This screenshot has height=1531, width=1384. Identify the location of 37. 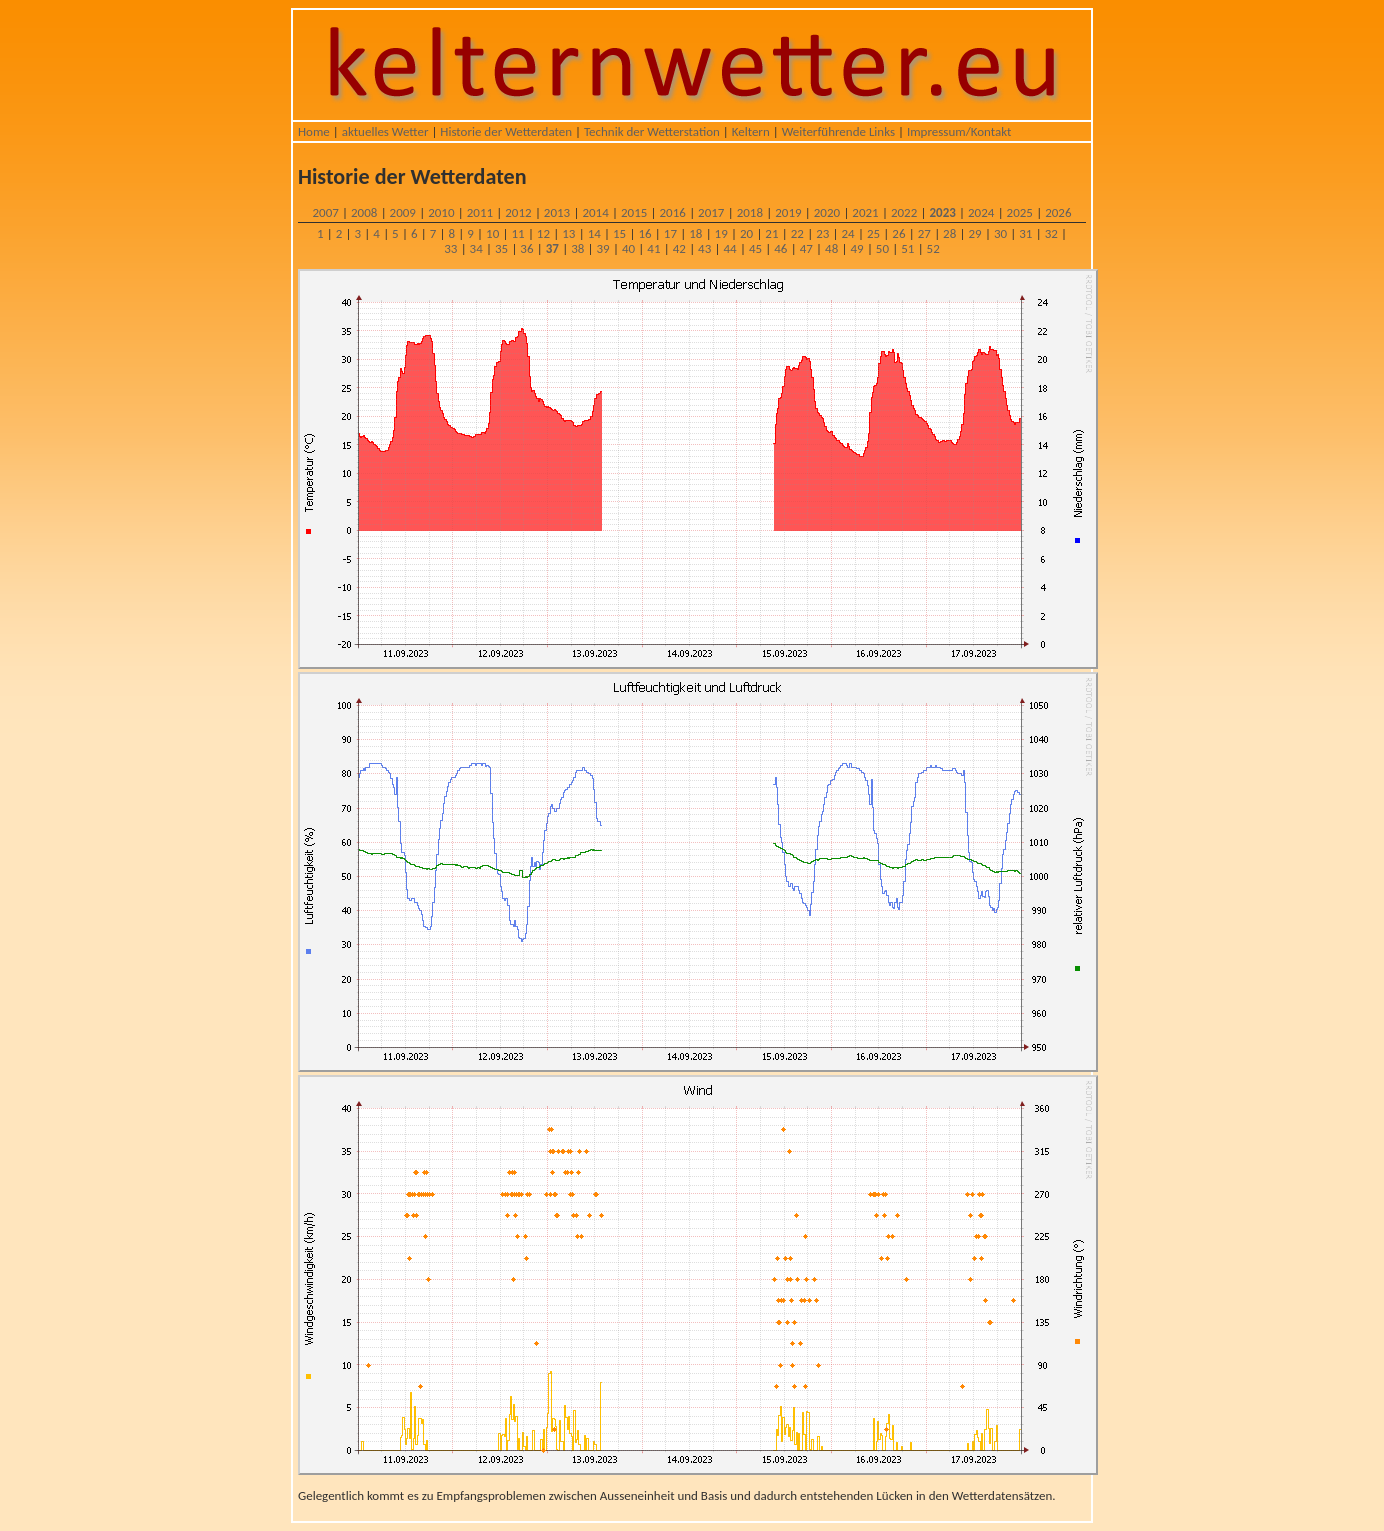
(552, 248).